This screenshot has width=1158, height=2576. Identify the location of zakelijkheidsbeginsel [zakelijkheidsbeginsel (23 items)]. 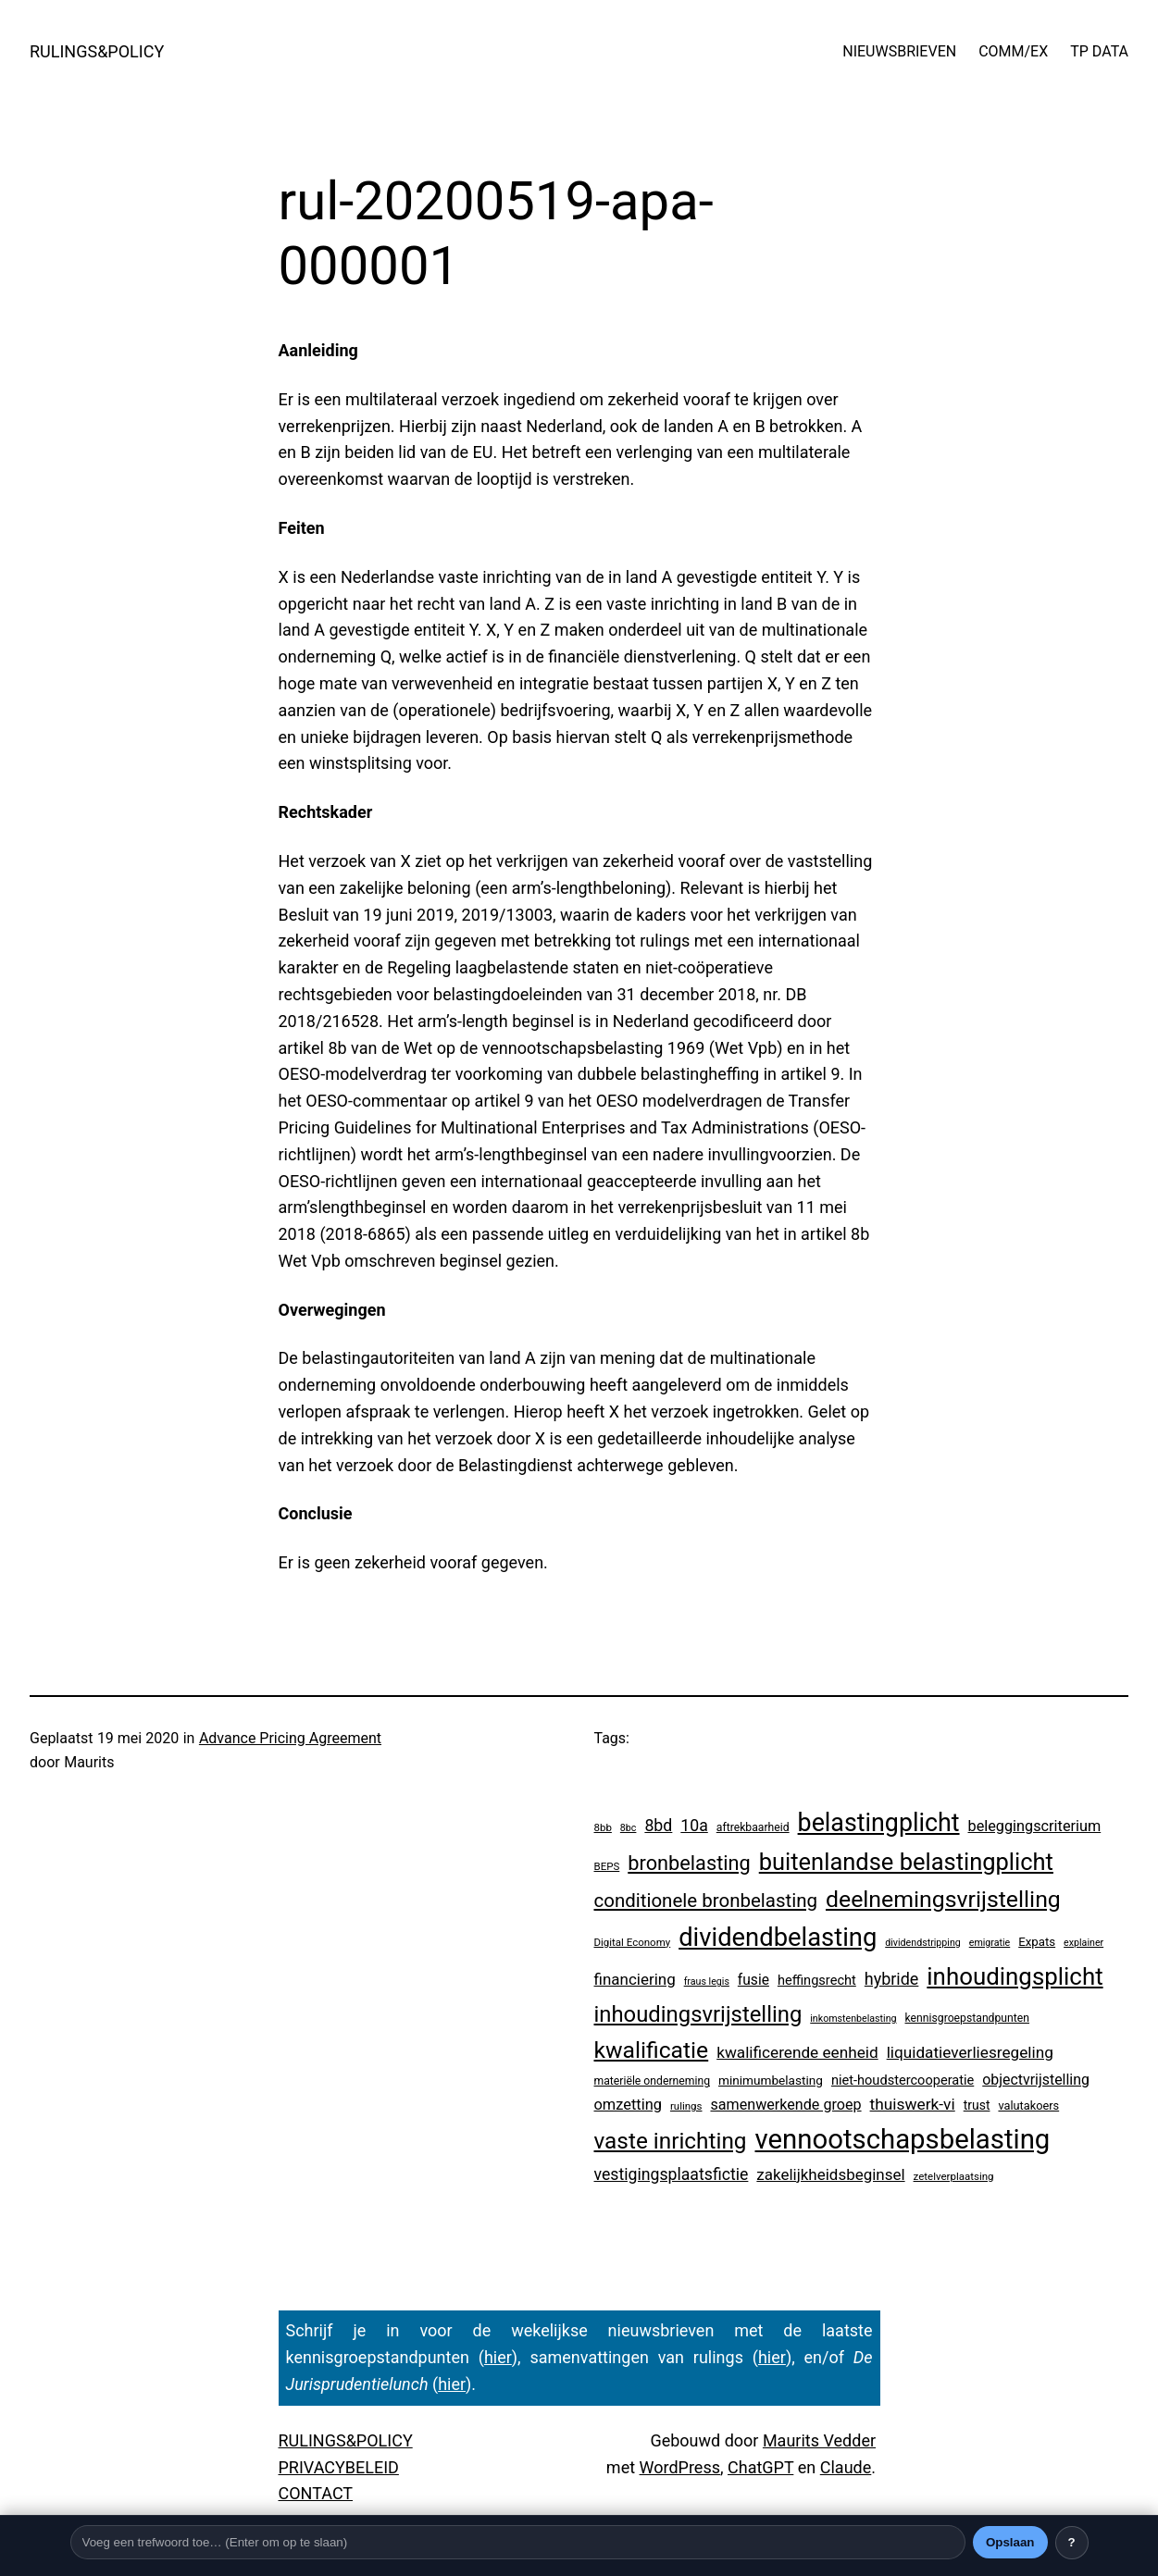
(830, 2174).